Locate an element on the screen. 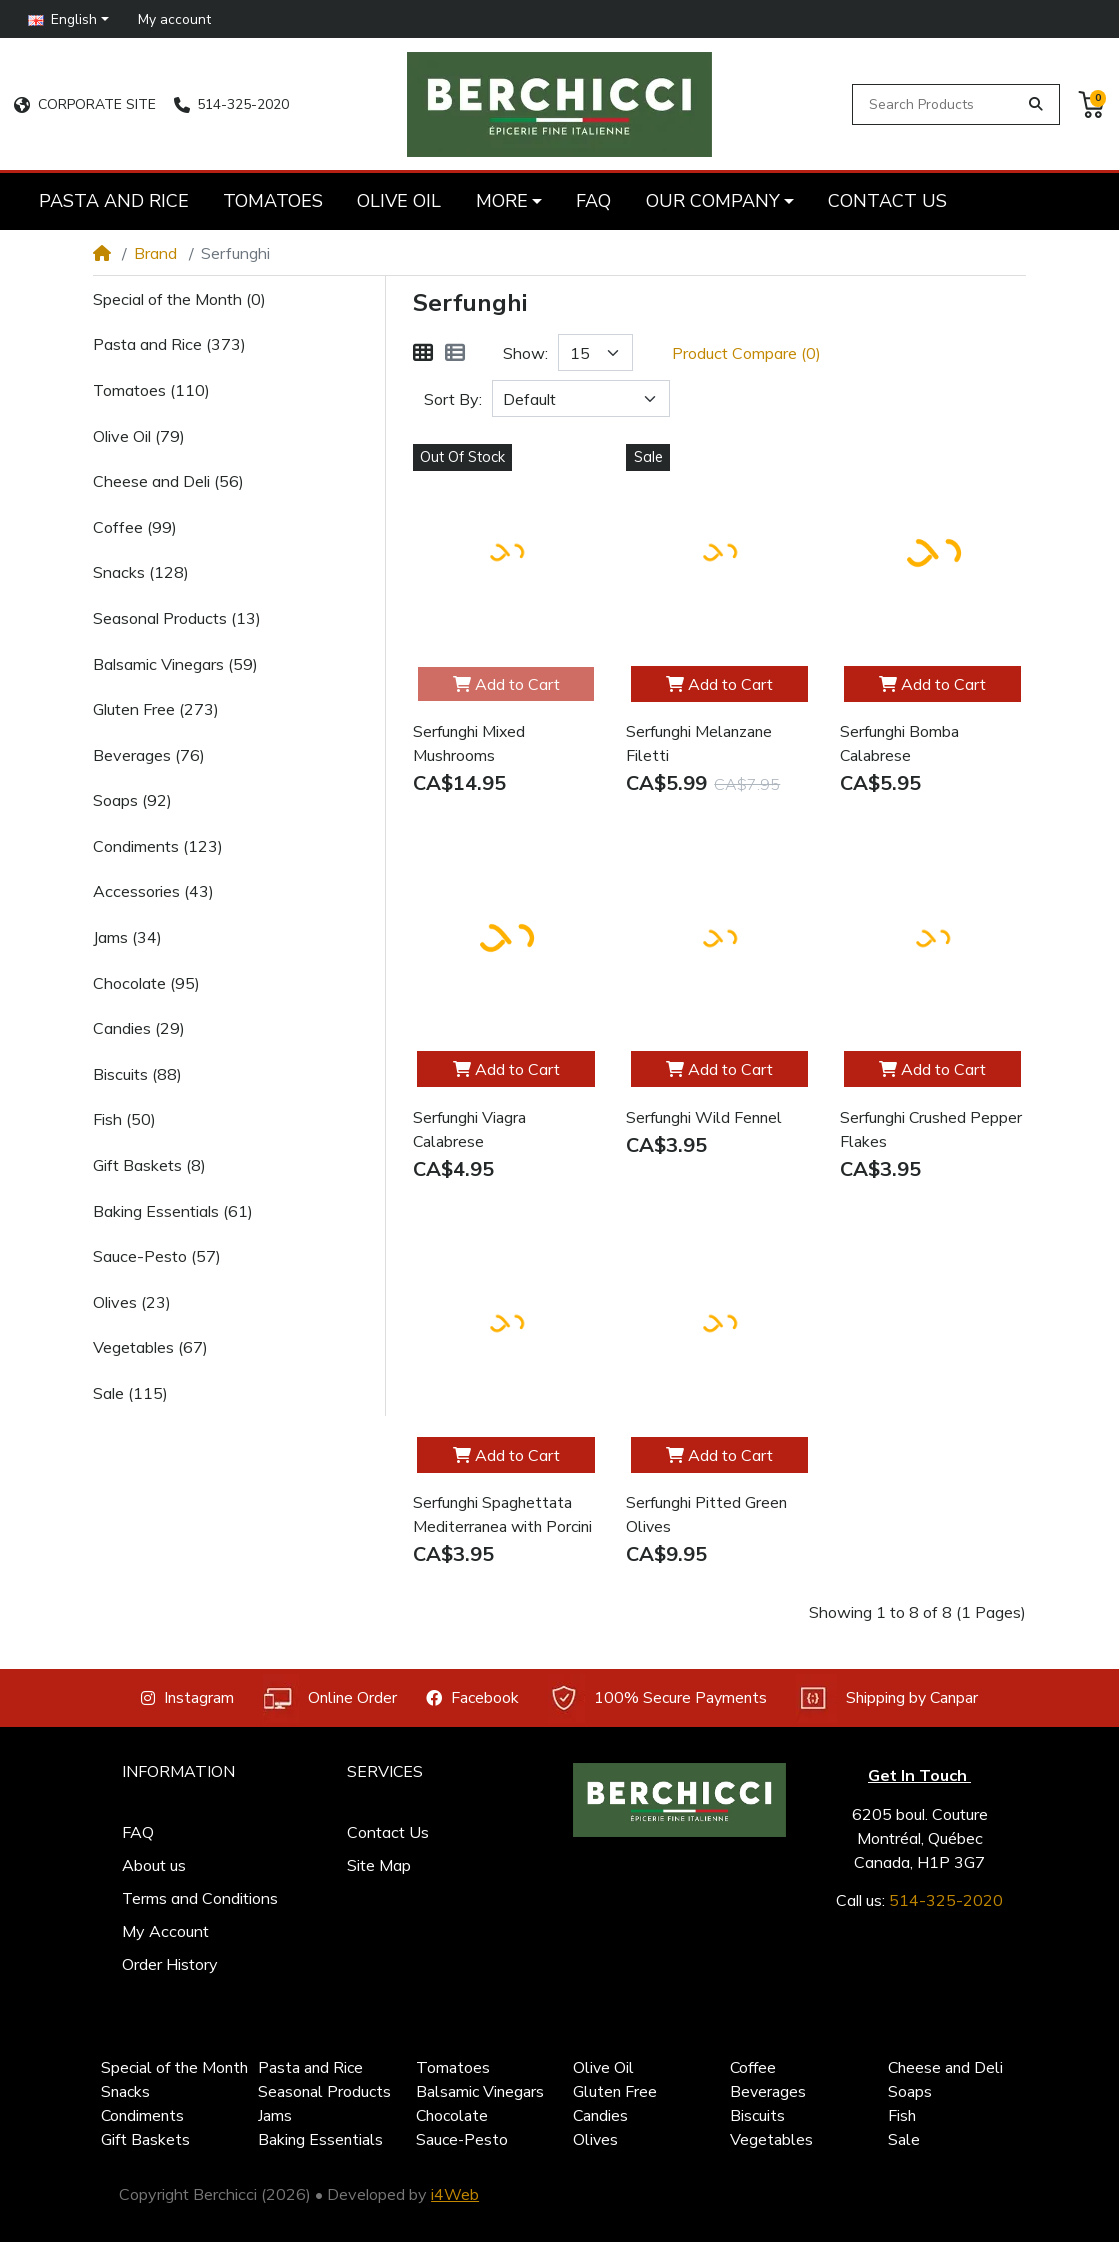 Image resolution: width=1119 pixels, height=2242 pixels. Contact Us is located at coordinates (388, 1832).